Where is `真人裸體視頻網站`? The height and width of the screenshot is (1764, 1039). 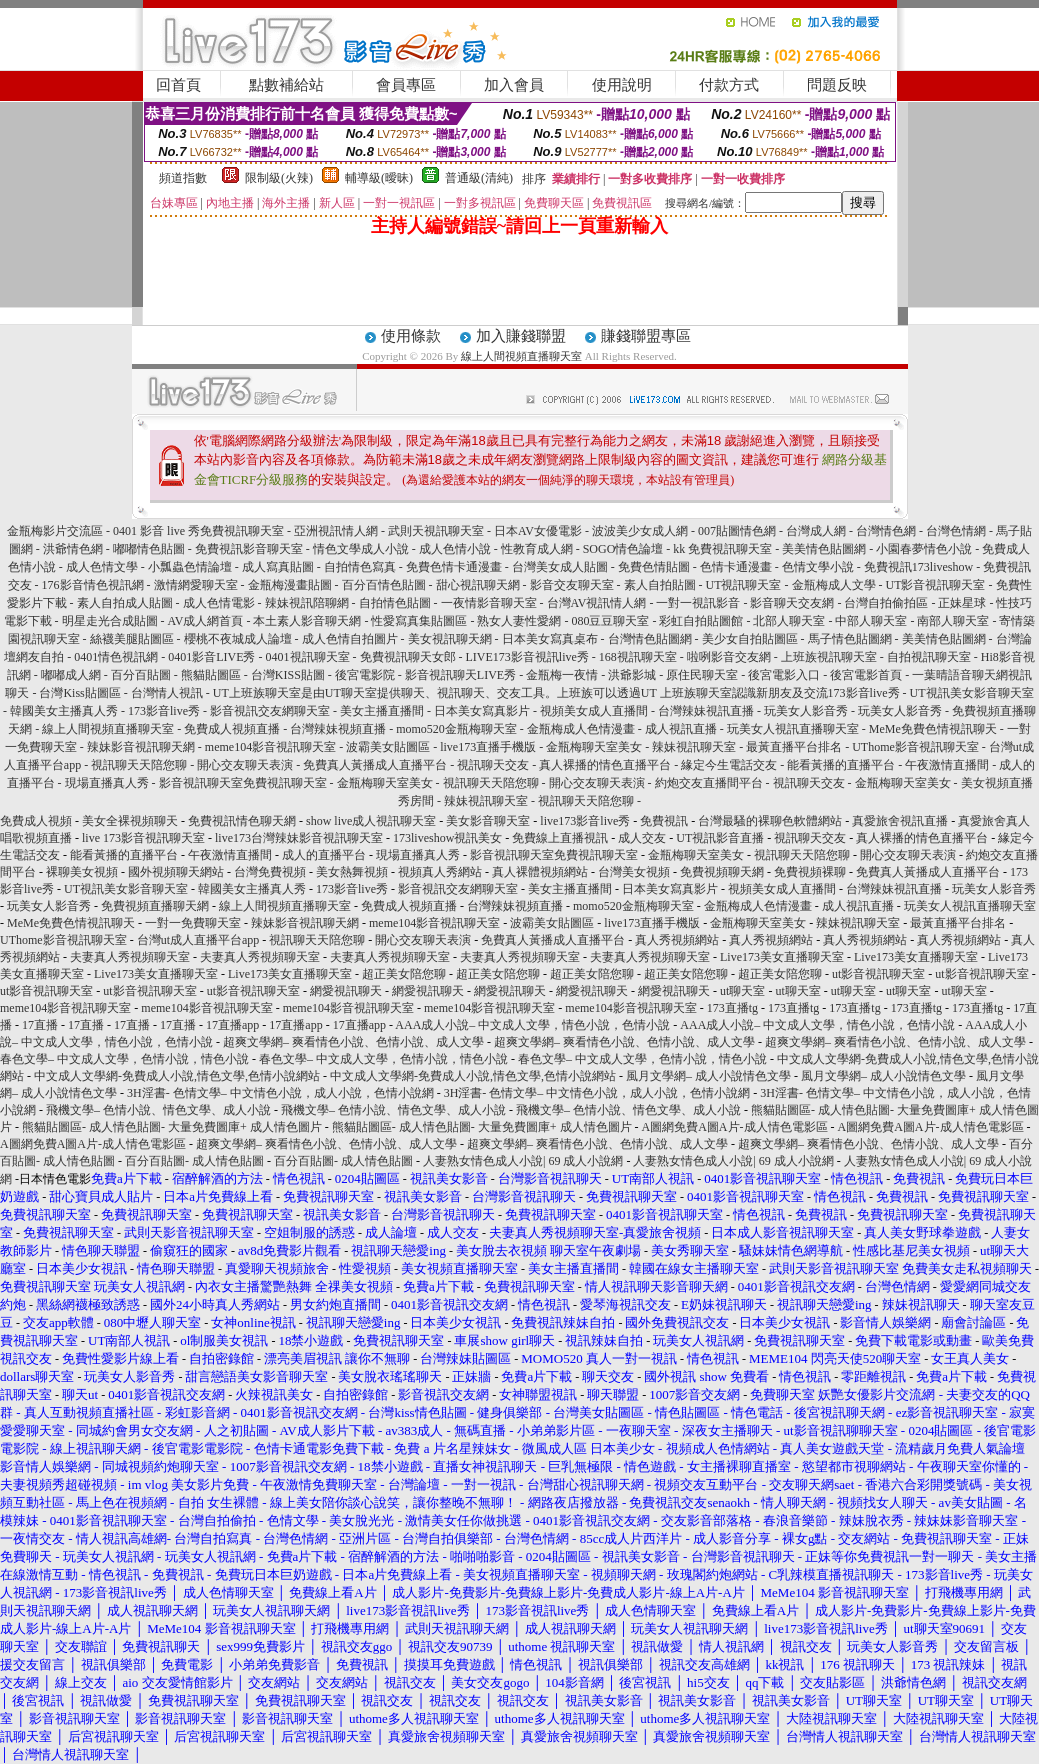
真人裸體視頻網站 is located at coordinates (540, 872).